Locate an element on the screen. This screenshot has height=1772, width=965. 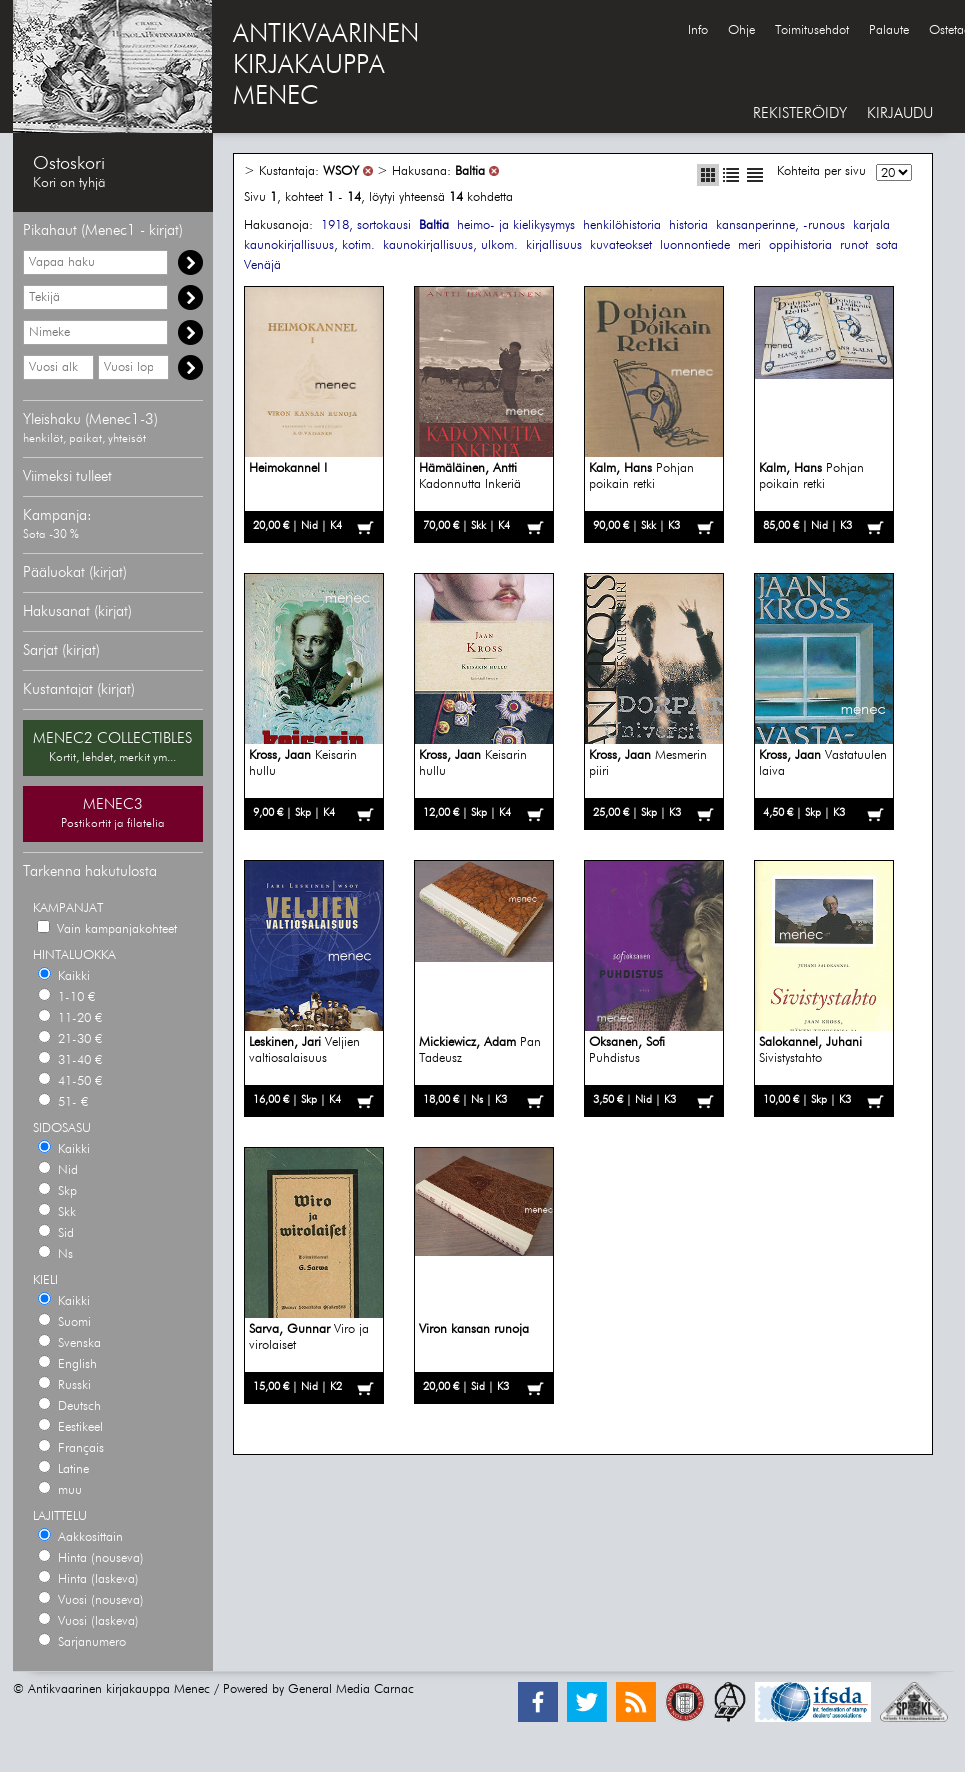
General Media Carnac is located at coordinates (351, 1689).